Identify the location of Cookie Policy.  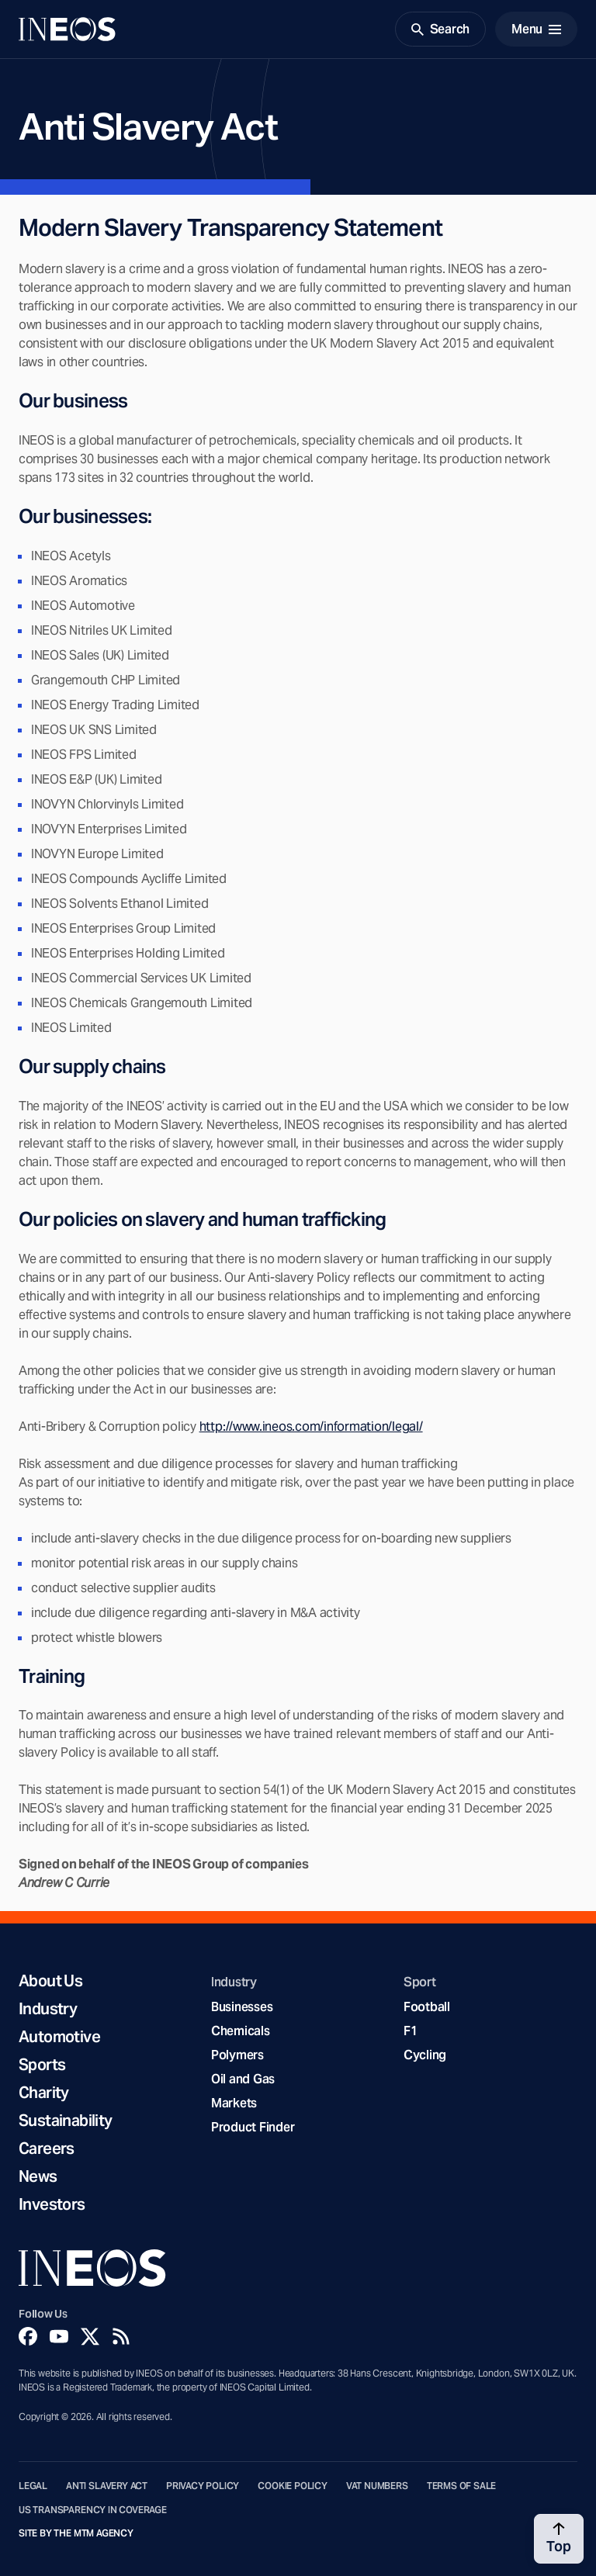
(292, 2486).